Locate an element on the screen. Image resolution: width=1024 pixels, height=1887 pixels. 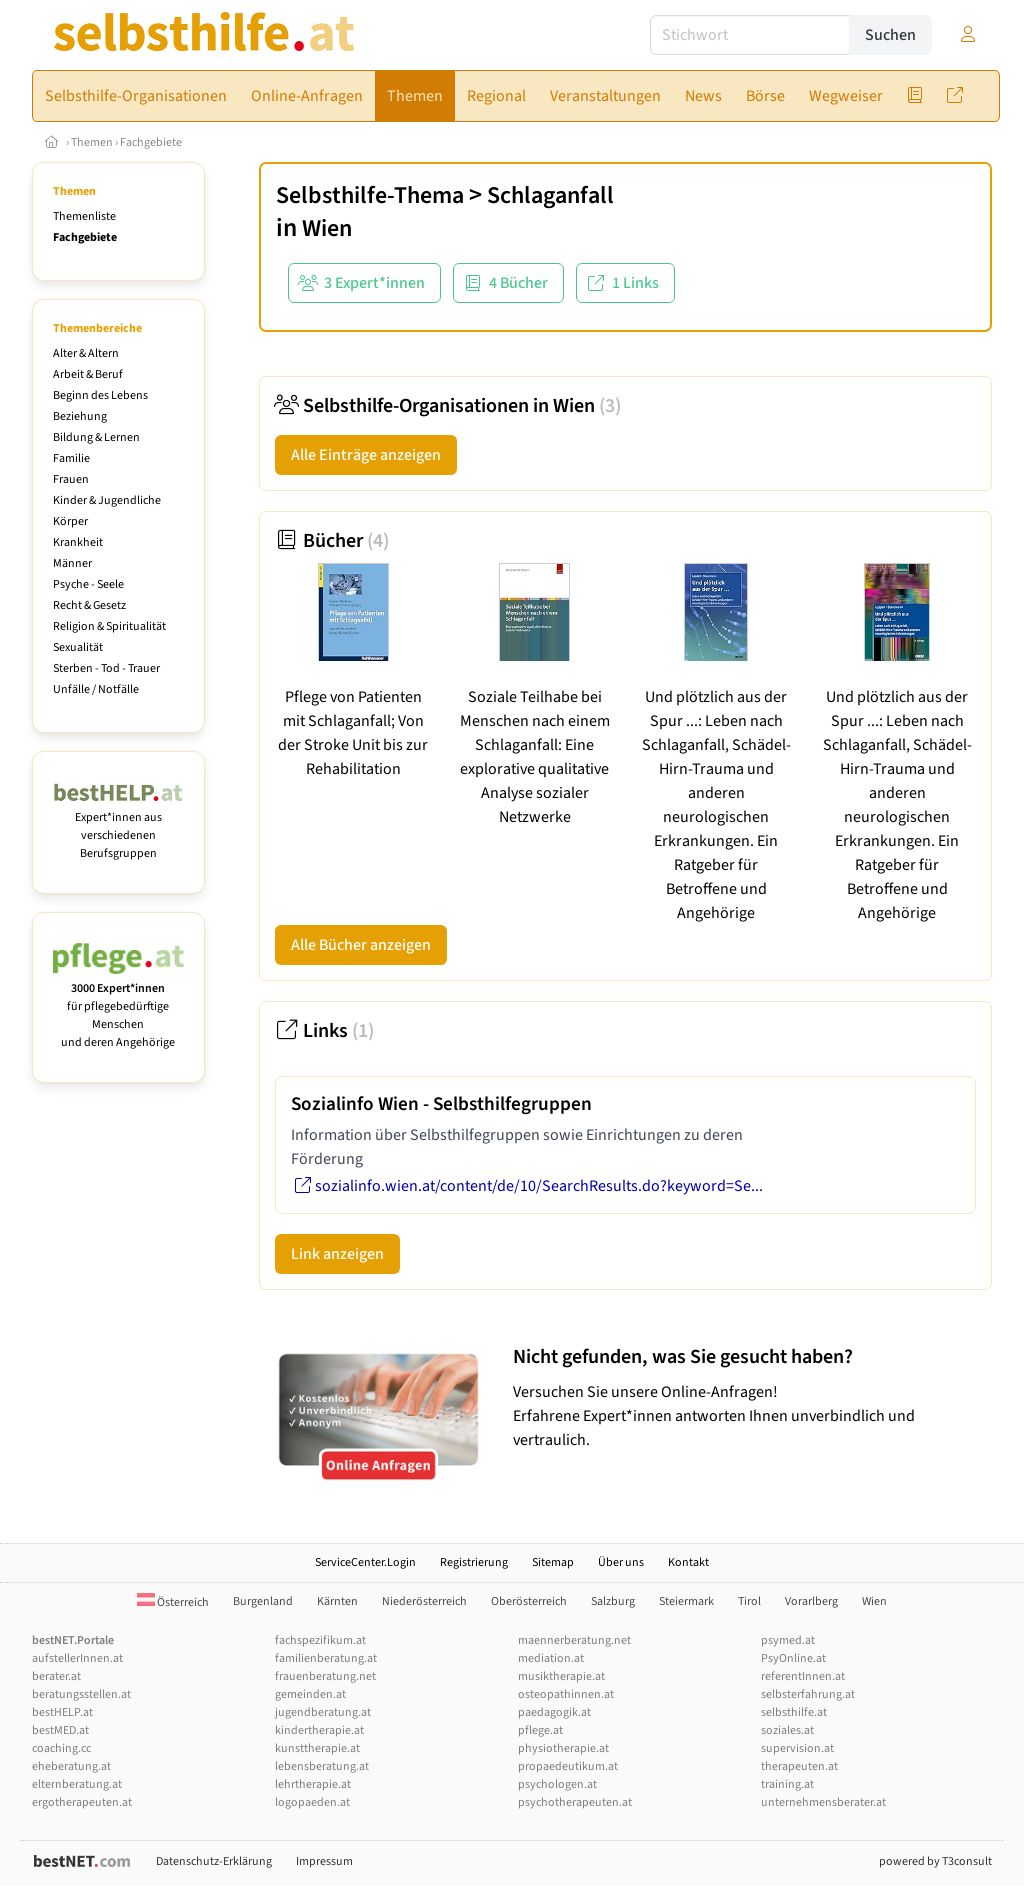
elternberatung.at is located at coordinates (77, 1784).